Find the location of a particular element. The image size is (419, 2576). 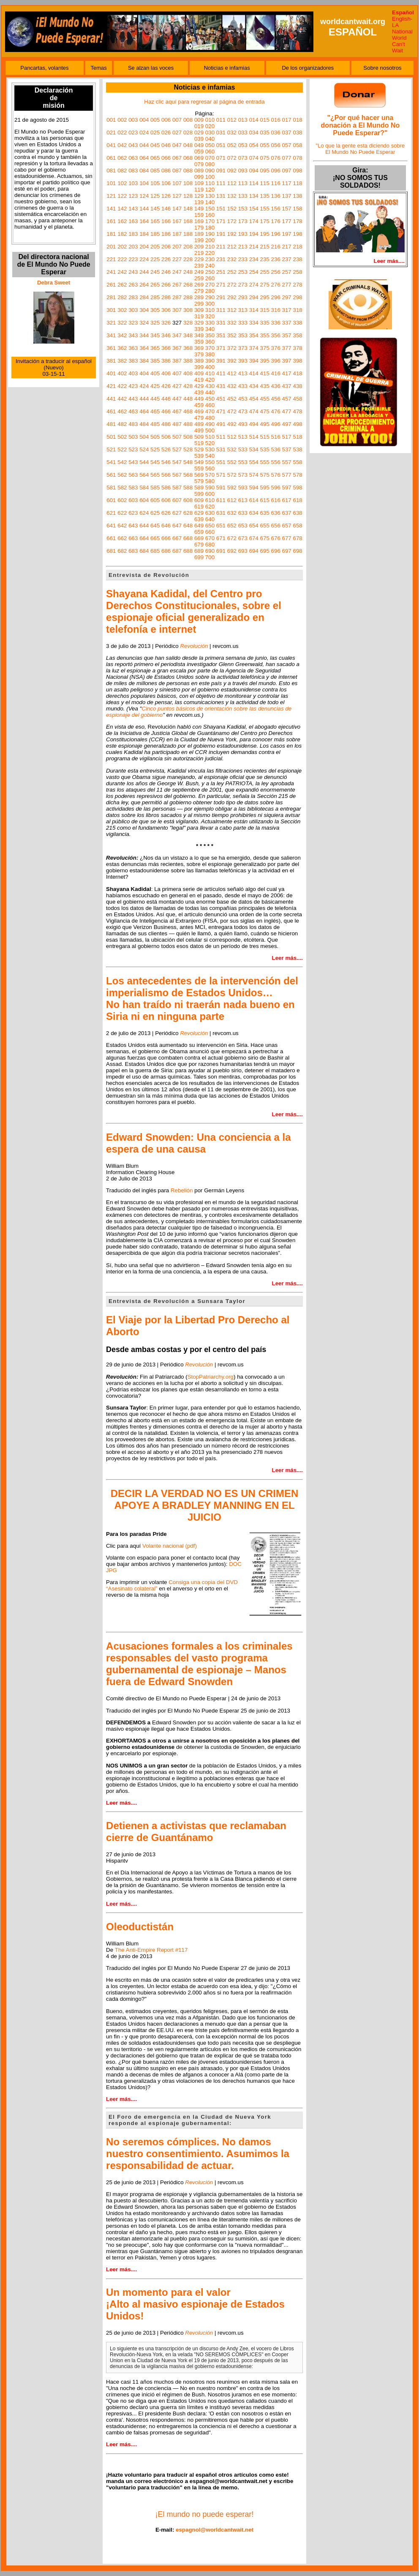

436 is located at coordinates (275, 386).